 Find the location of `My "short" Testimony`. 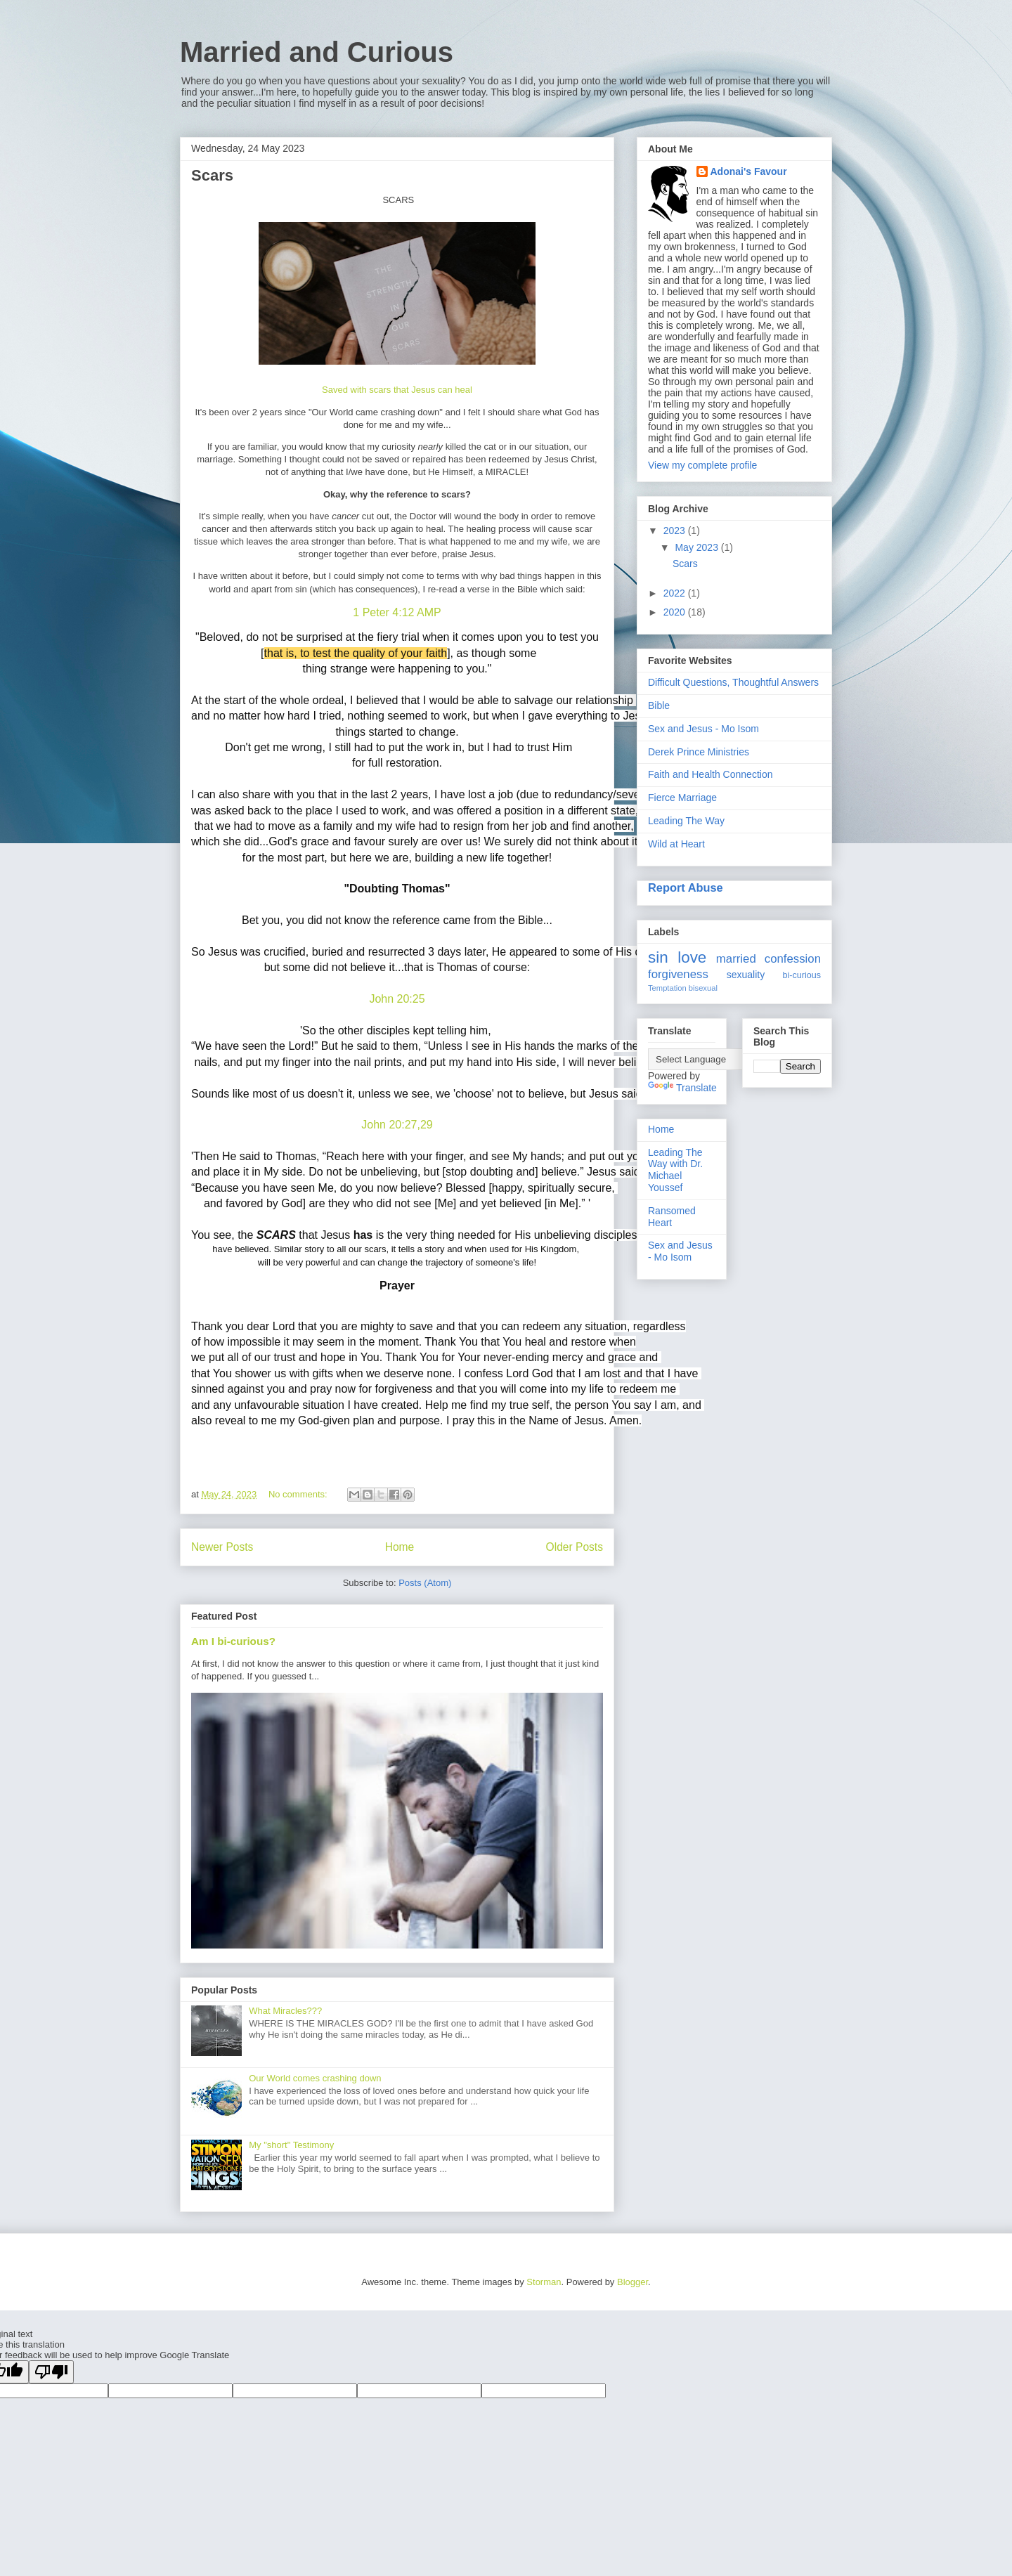

My "short" Testimony is located at coordinates (291, 2145).